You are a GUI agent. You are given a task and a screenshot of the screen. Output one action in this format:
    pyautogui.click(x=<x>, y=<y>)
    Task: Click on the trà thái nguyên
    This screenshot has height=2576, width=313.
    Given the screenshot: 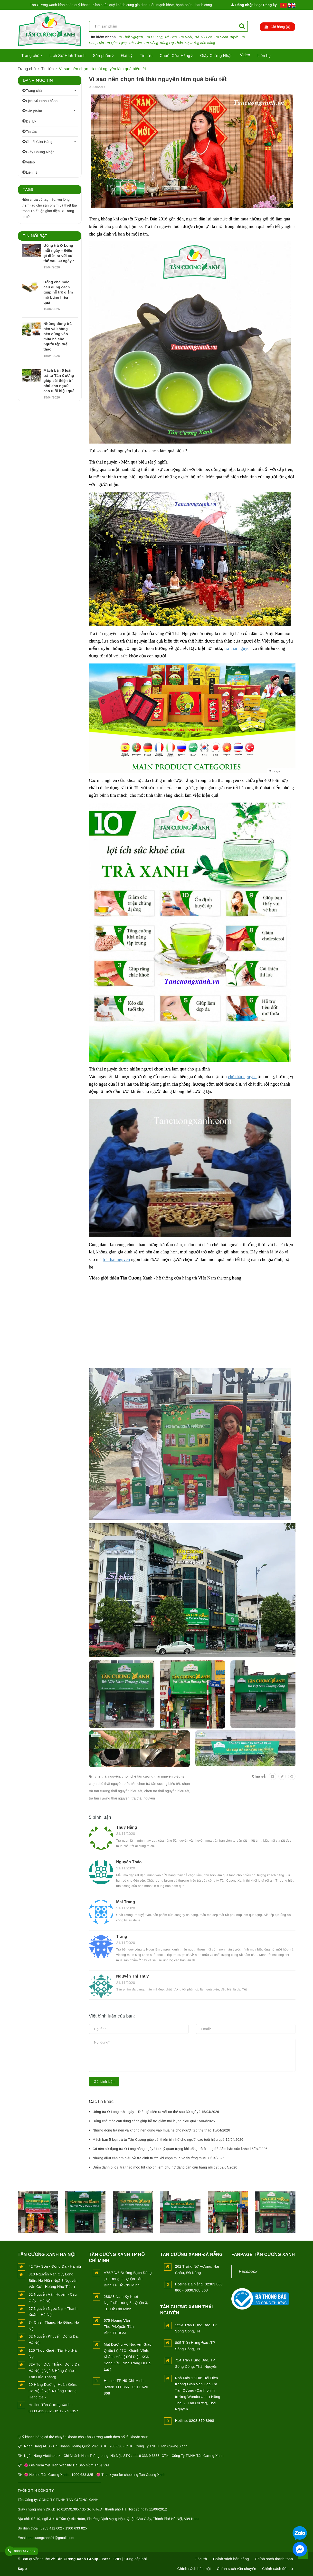 What is the action you would take?
    pyautogui.click(x=238, y=648)
    